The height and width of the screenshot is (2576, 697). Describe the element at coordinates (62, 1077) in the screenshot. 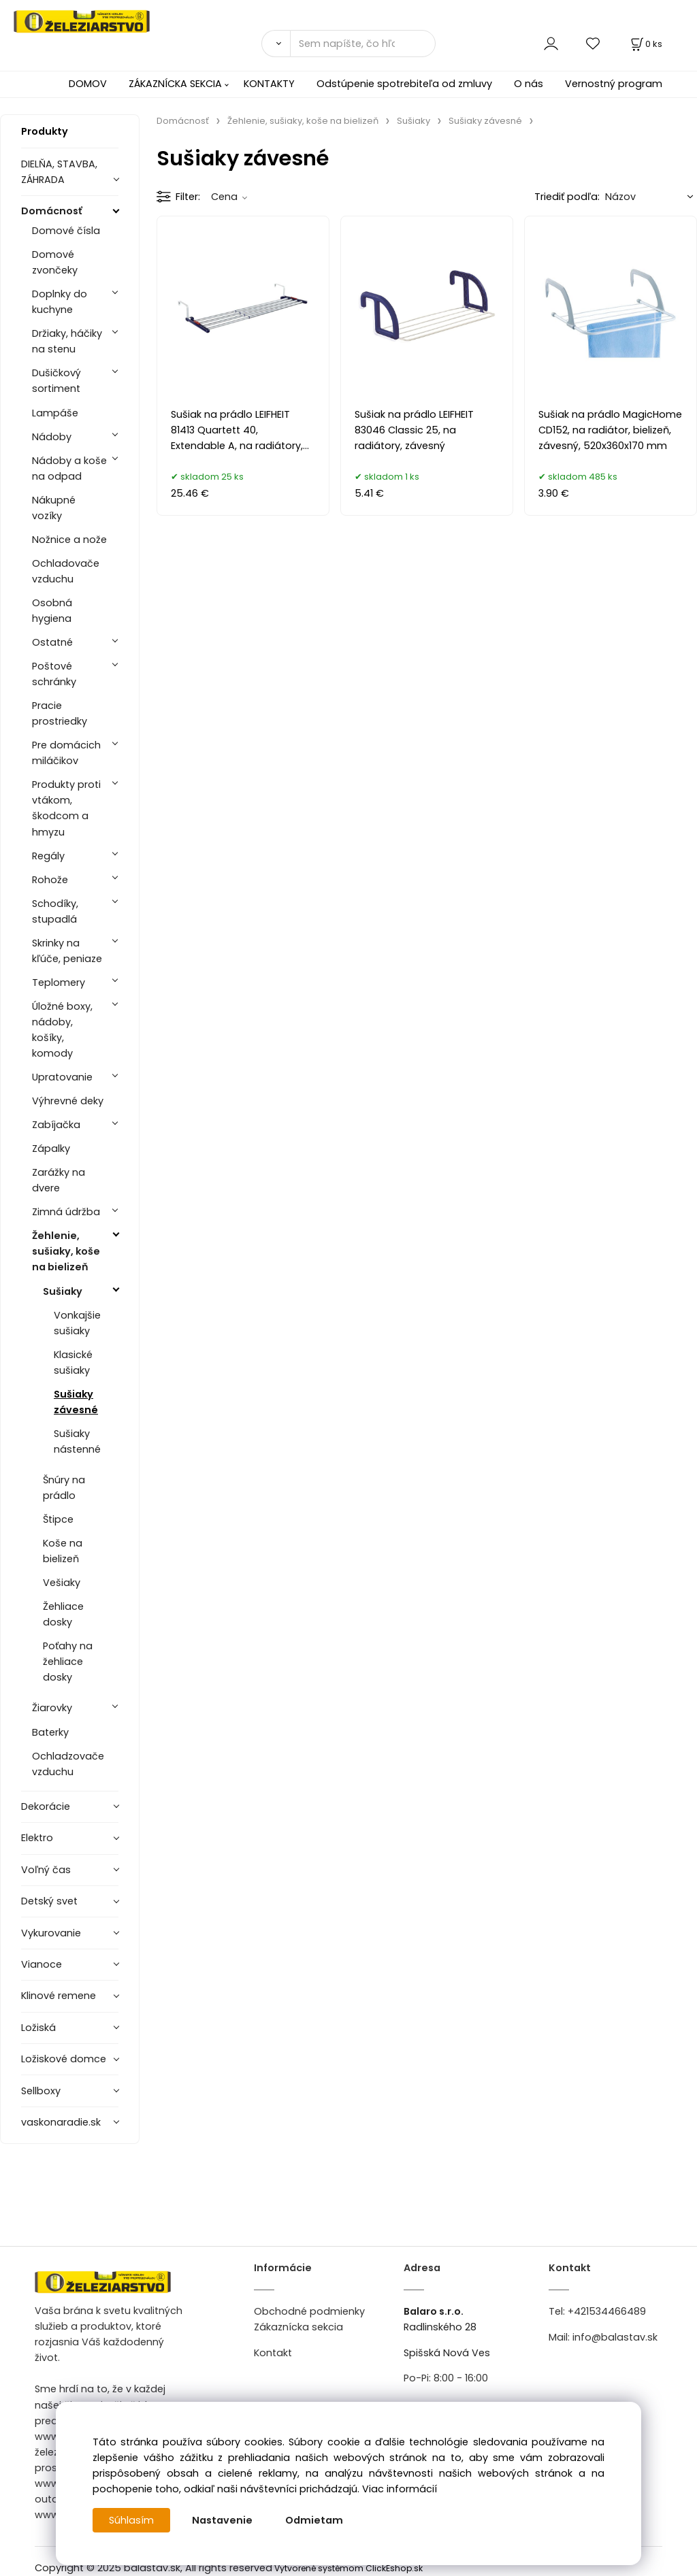

I see `Upratovanie` at that location.